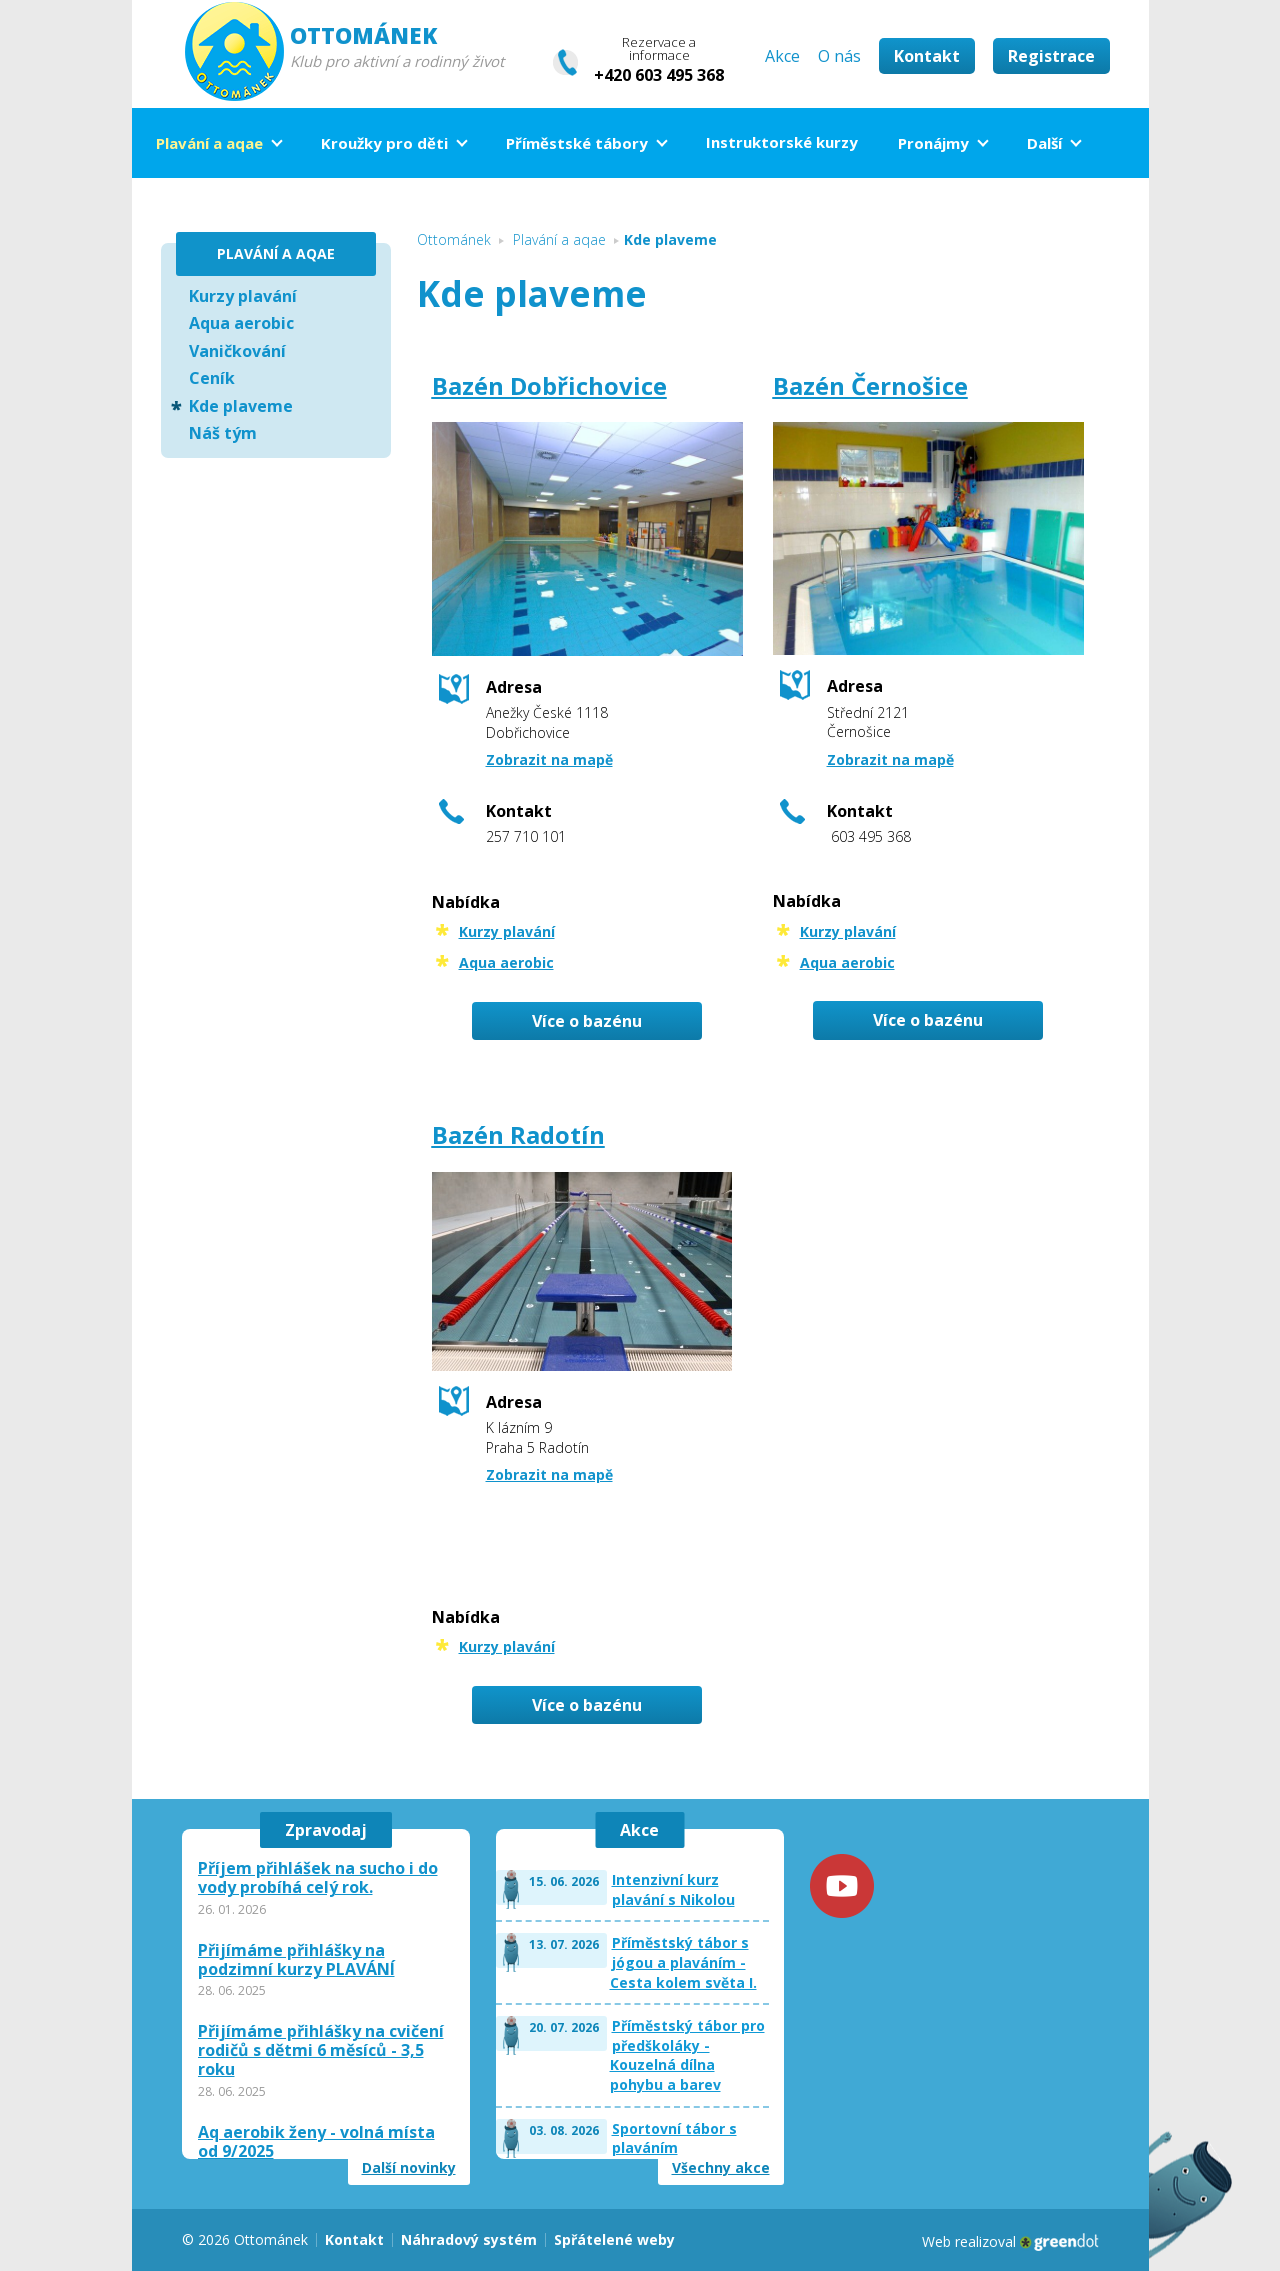  Describe the element at coordinates (673, 1889) in the screenshot. I see `Intenzivní kurz plavání s Nikolou` at that location.